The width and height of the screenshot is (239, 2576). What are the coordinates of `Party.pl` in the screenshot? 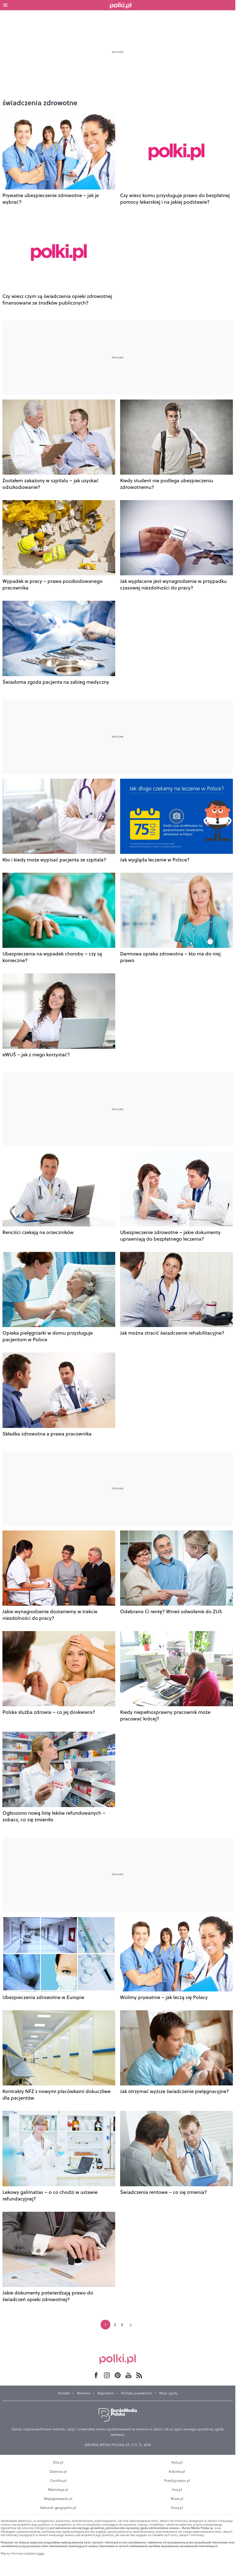 It's located at (177, 2462).